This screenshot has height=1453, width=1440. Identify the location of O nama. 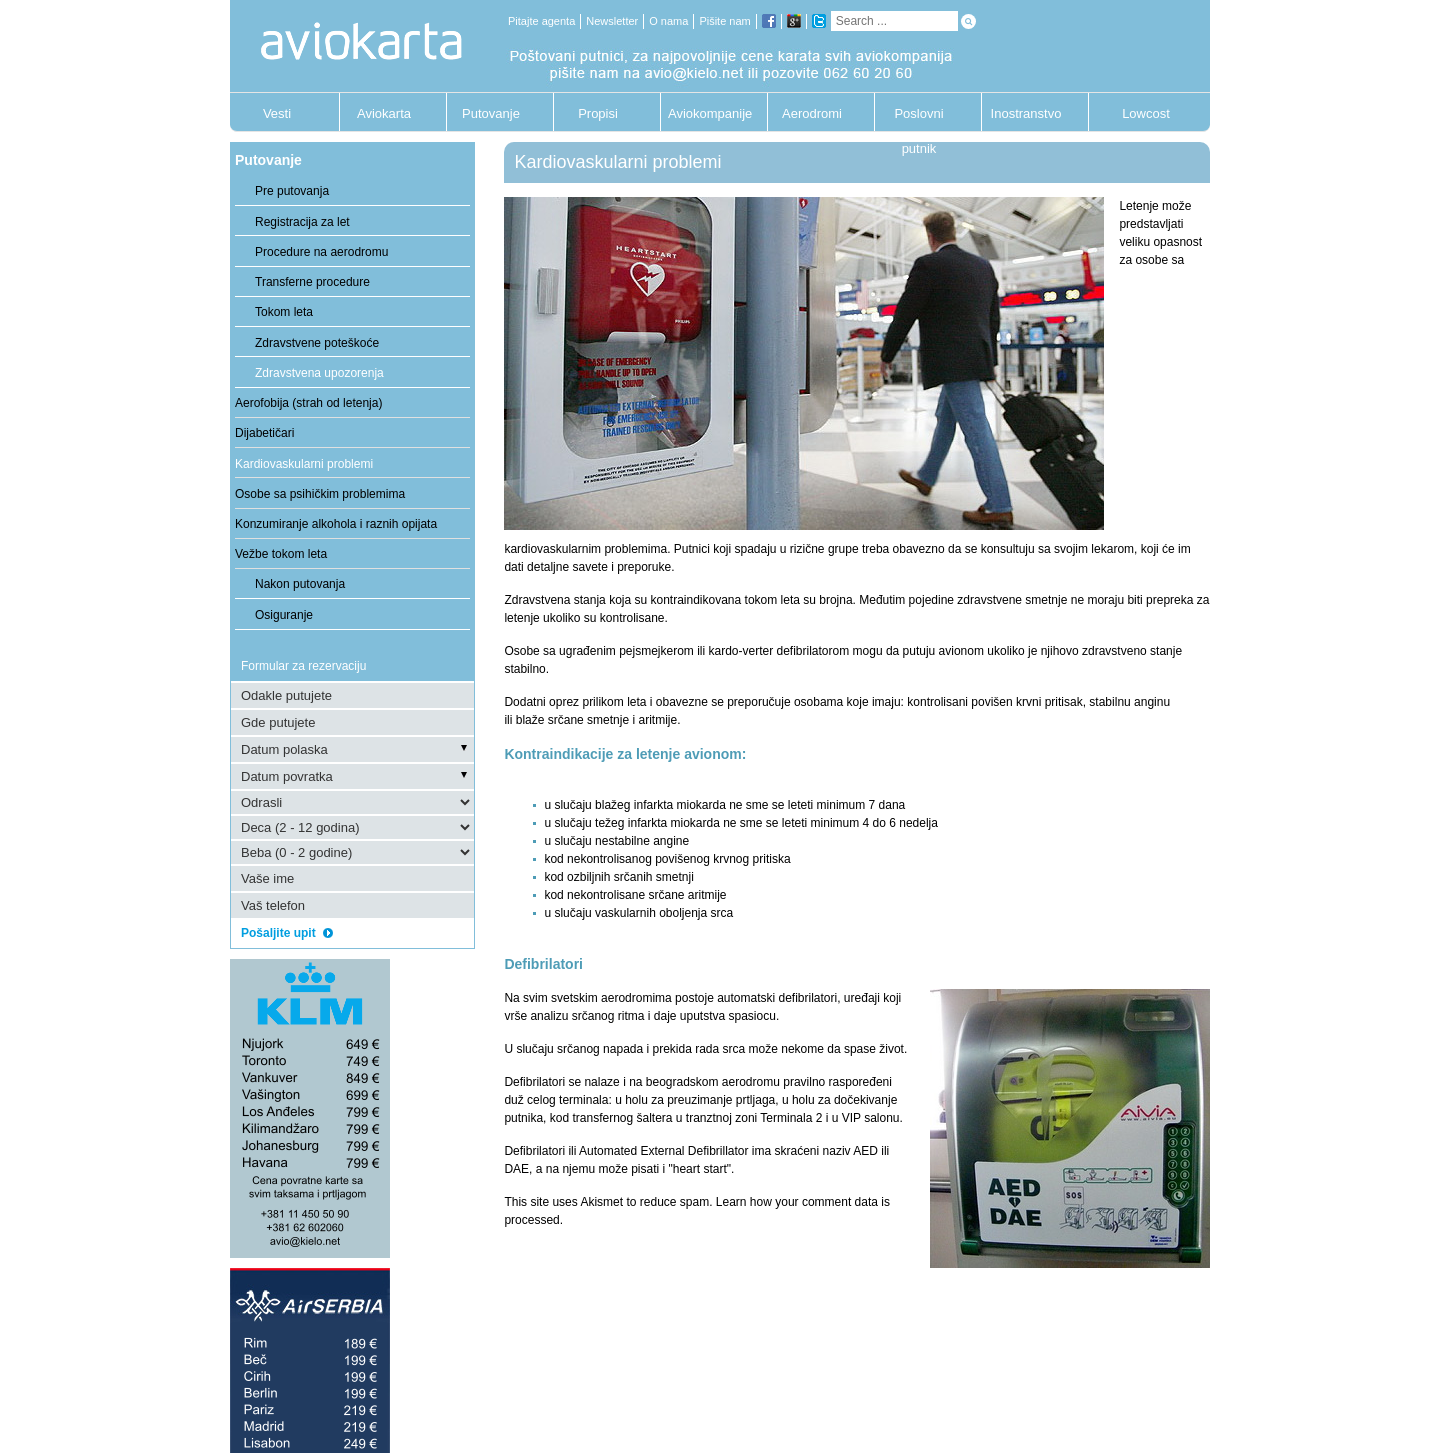
(668, 21).